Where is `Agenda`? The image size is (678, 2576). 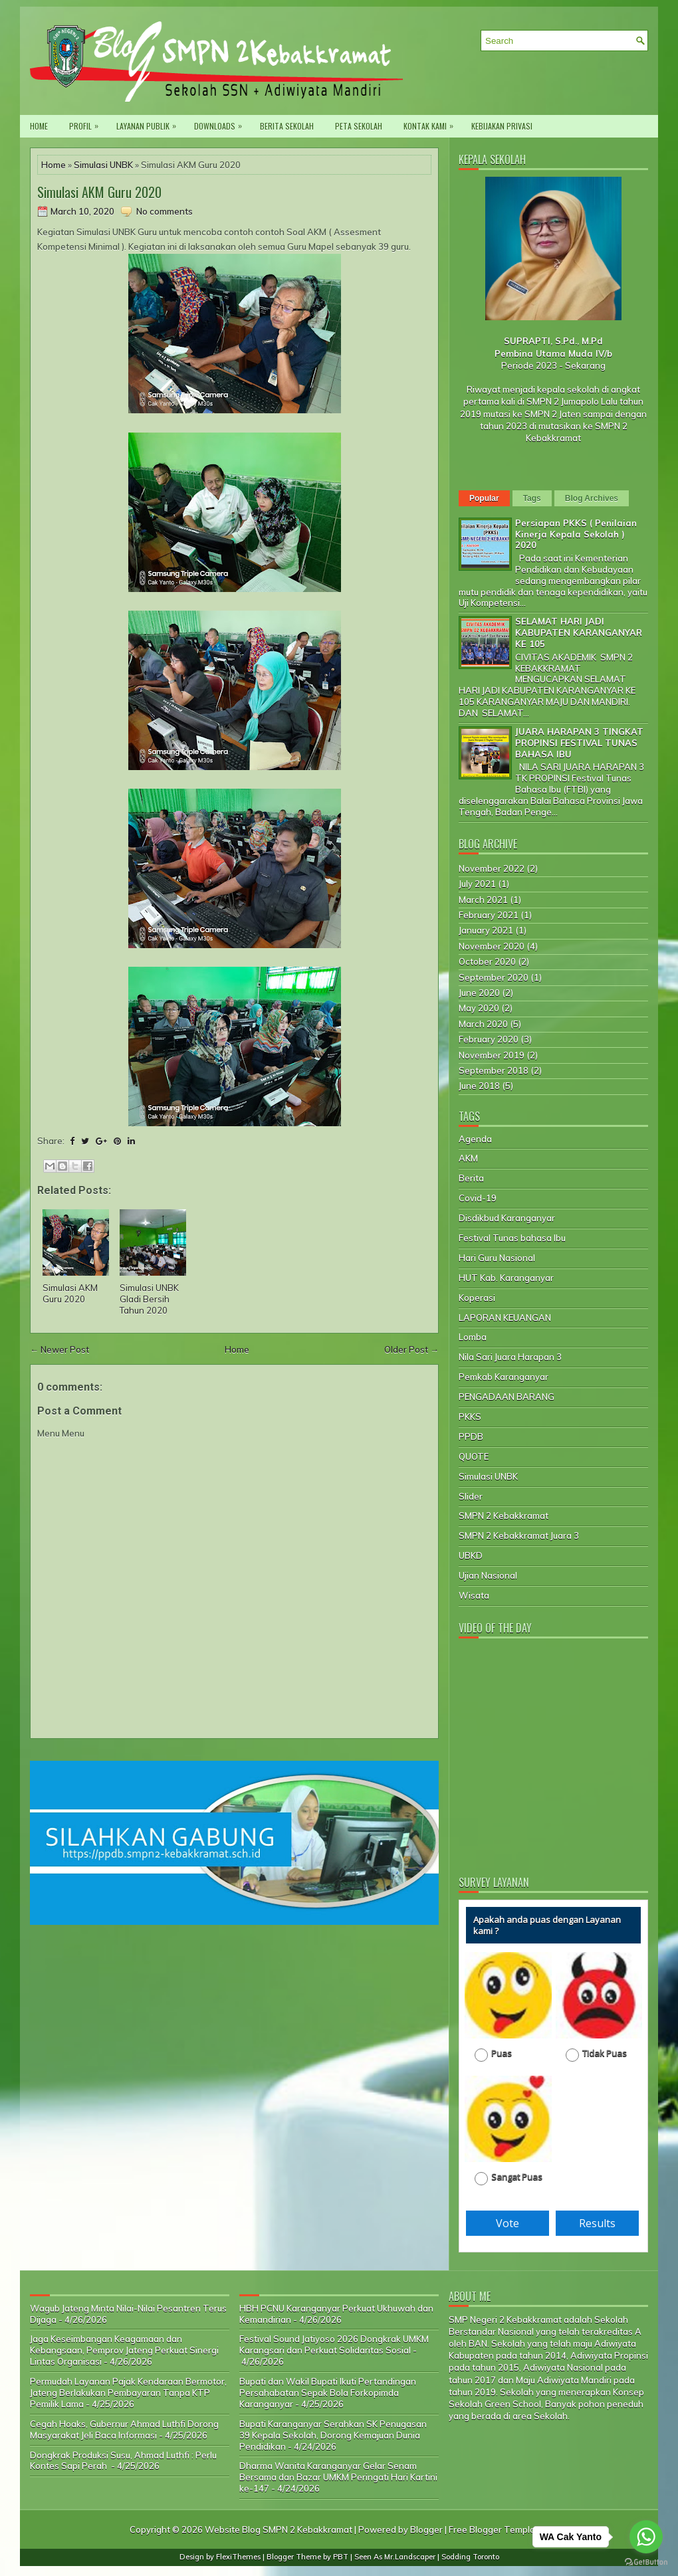 Agenda is located at coordinates (475, 1139).